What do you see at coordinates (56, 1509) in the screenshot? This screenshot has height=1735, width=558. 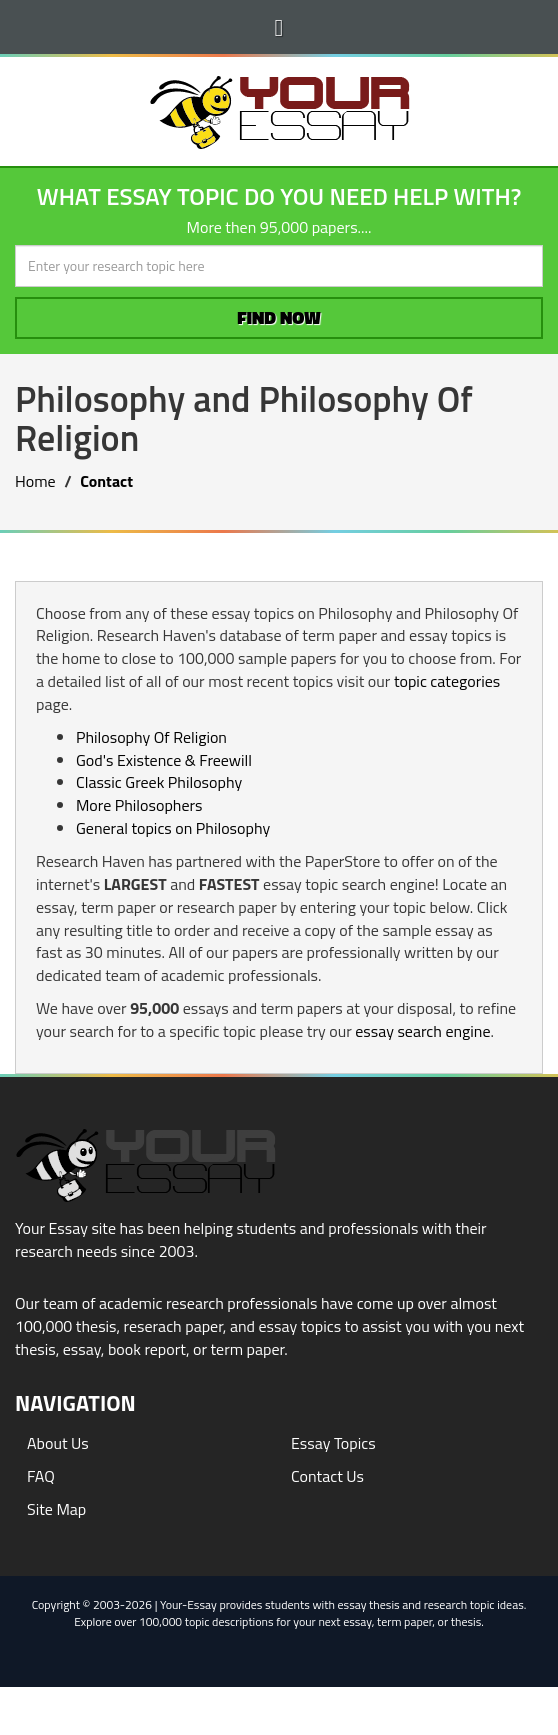 I see `Site Map` at bounding box center [56, 1509].